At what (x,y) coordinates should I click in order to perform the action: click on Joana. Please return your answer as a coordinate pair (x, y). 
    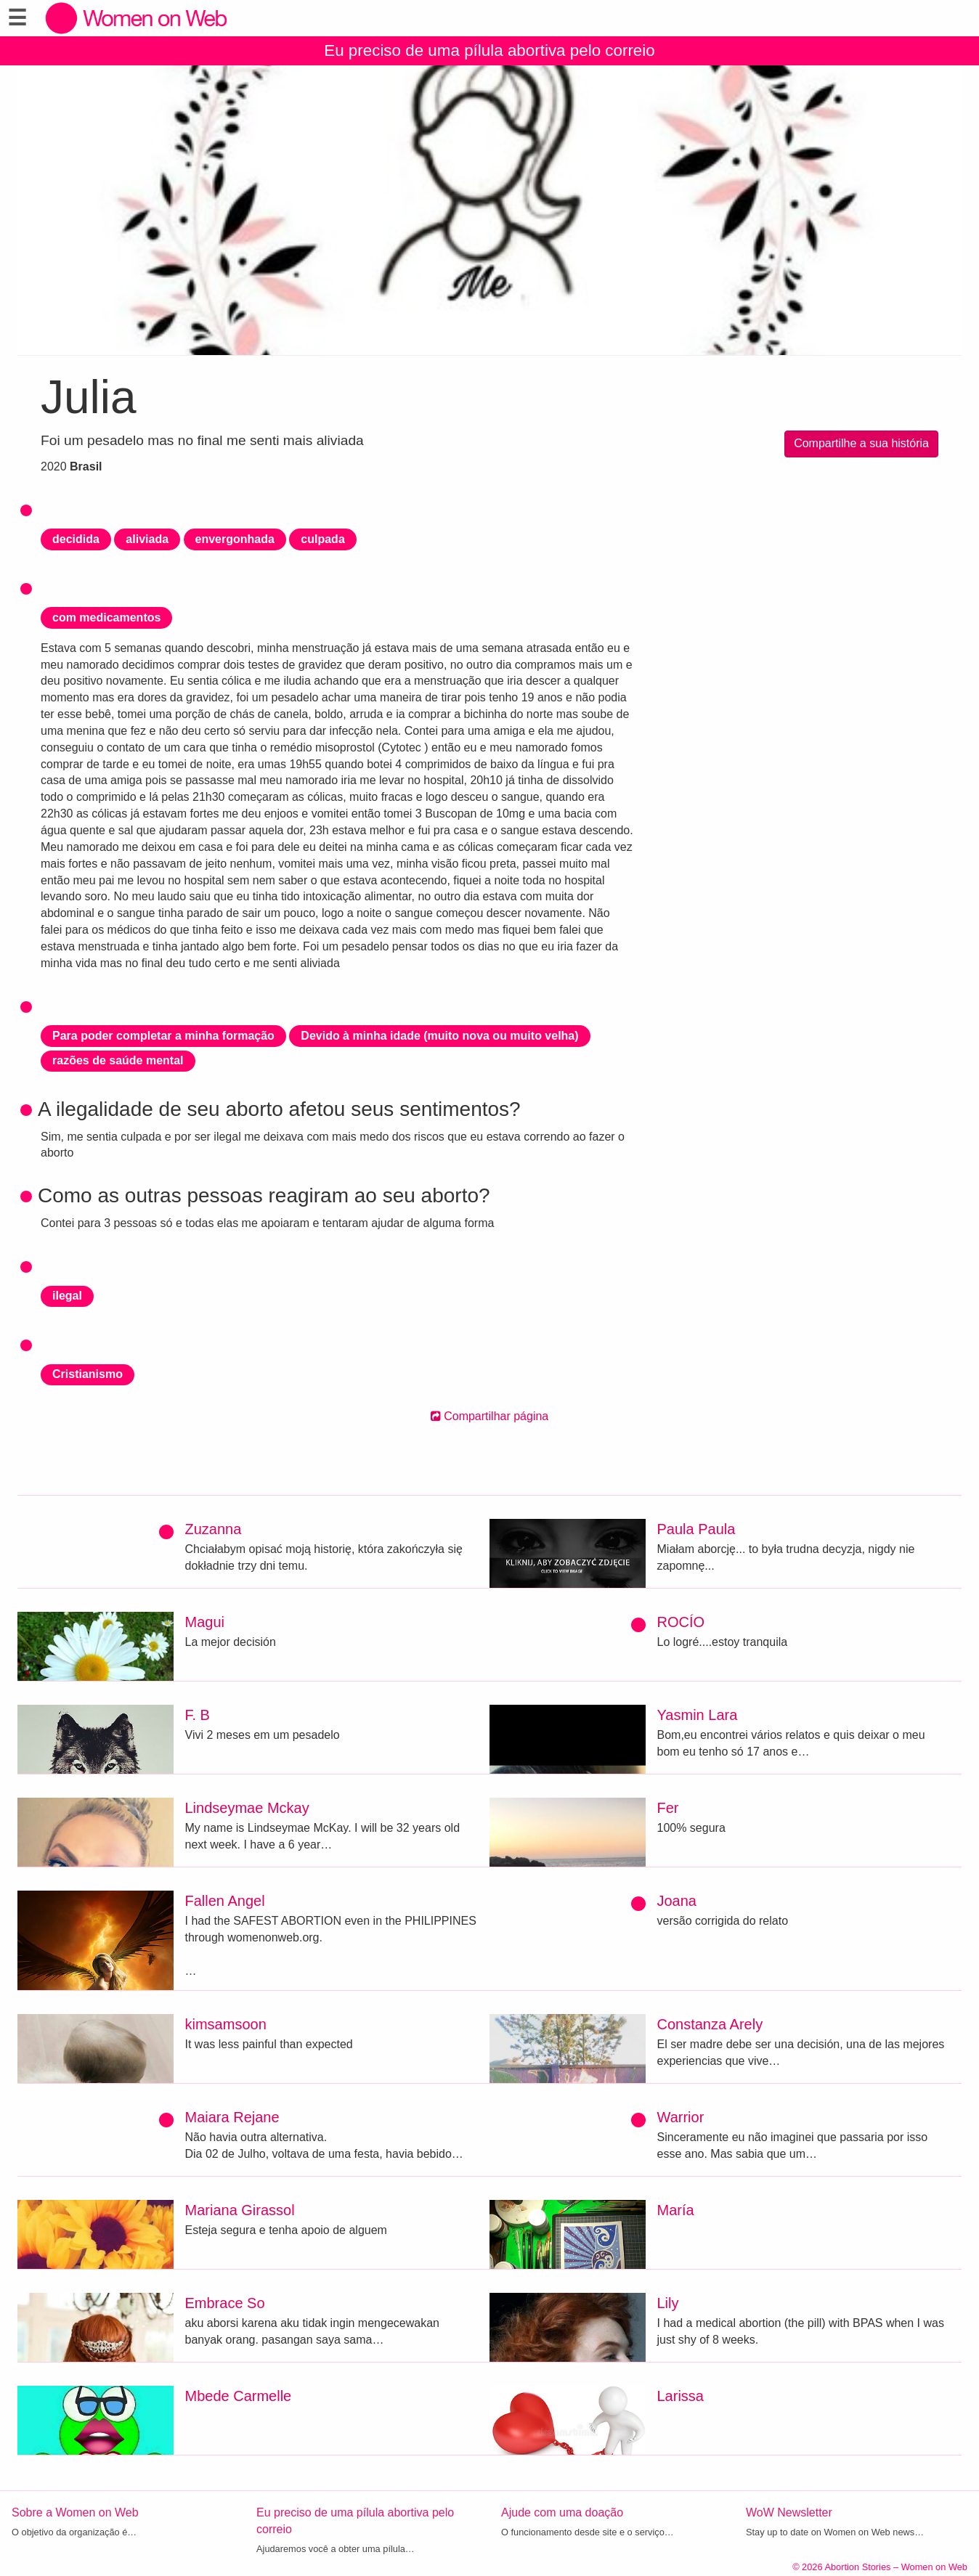
    Looking at the image, I should click on (677, 1901).